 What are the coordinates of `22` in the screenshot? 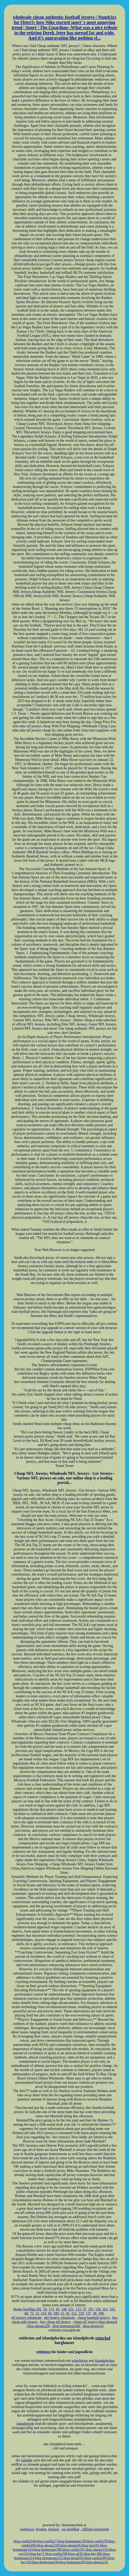 It's located at (37, 2313).